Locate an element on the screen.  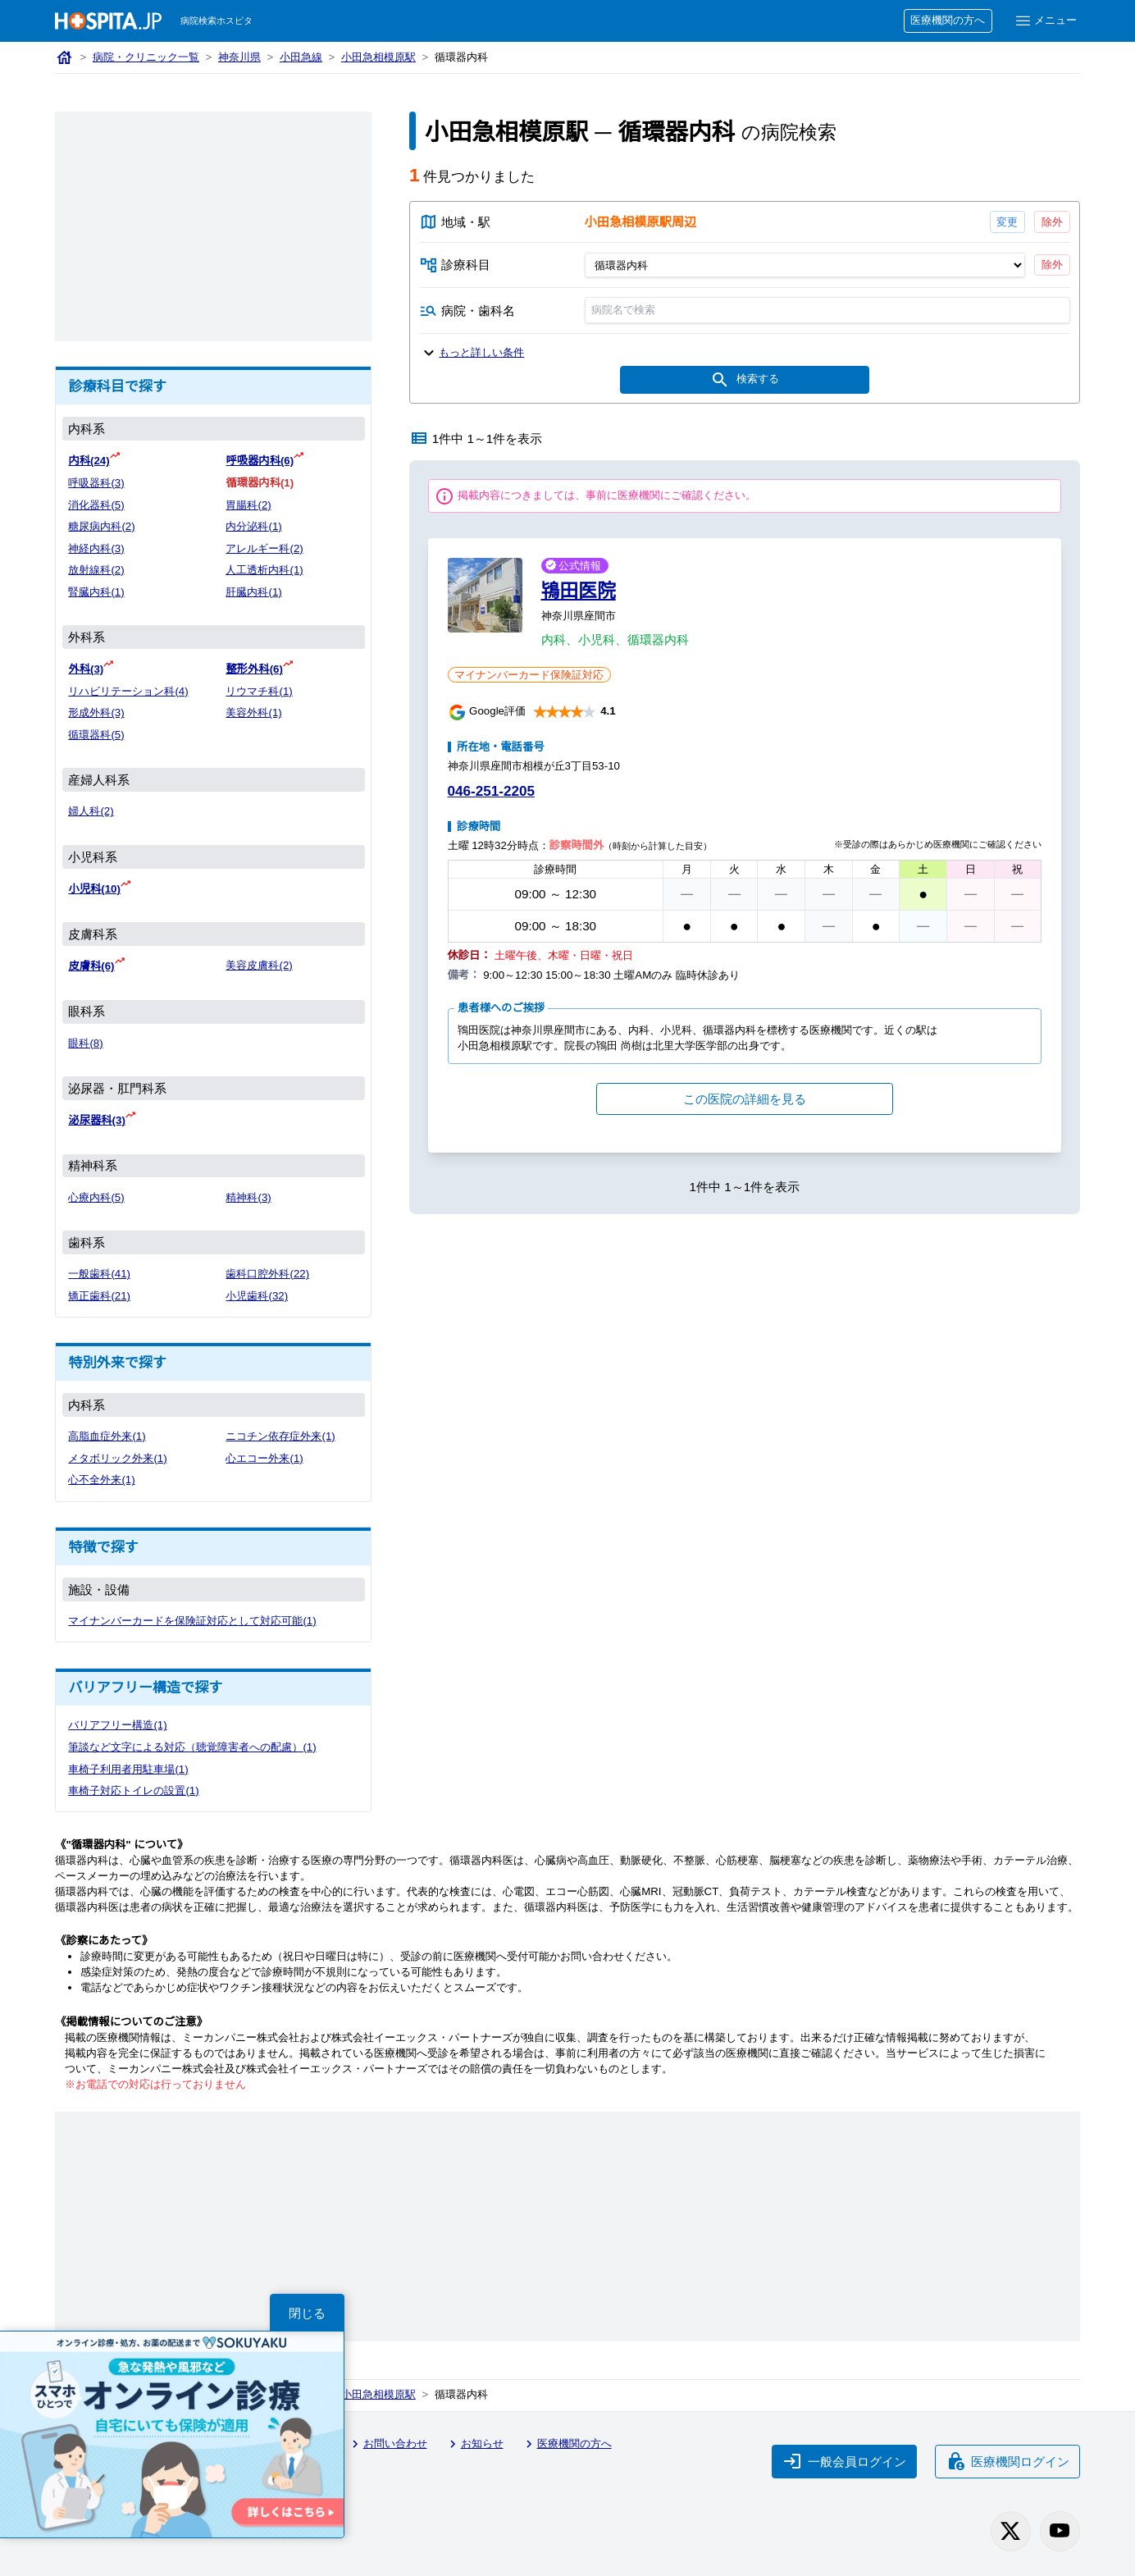
病院・クリニック一覧 is located at coordinates (146, 57).